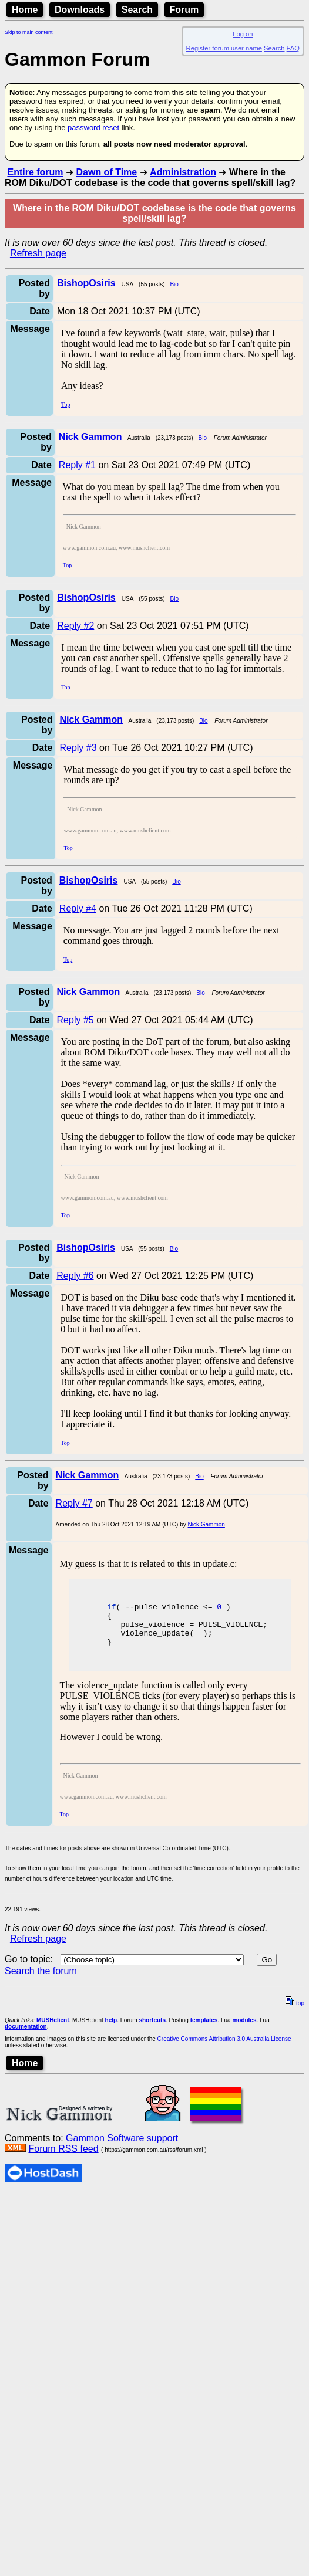  What do you see at coordinates (77, 908) in the screenshot?
I see `Reply #4` at bounding box center [77, 908].